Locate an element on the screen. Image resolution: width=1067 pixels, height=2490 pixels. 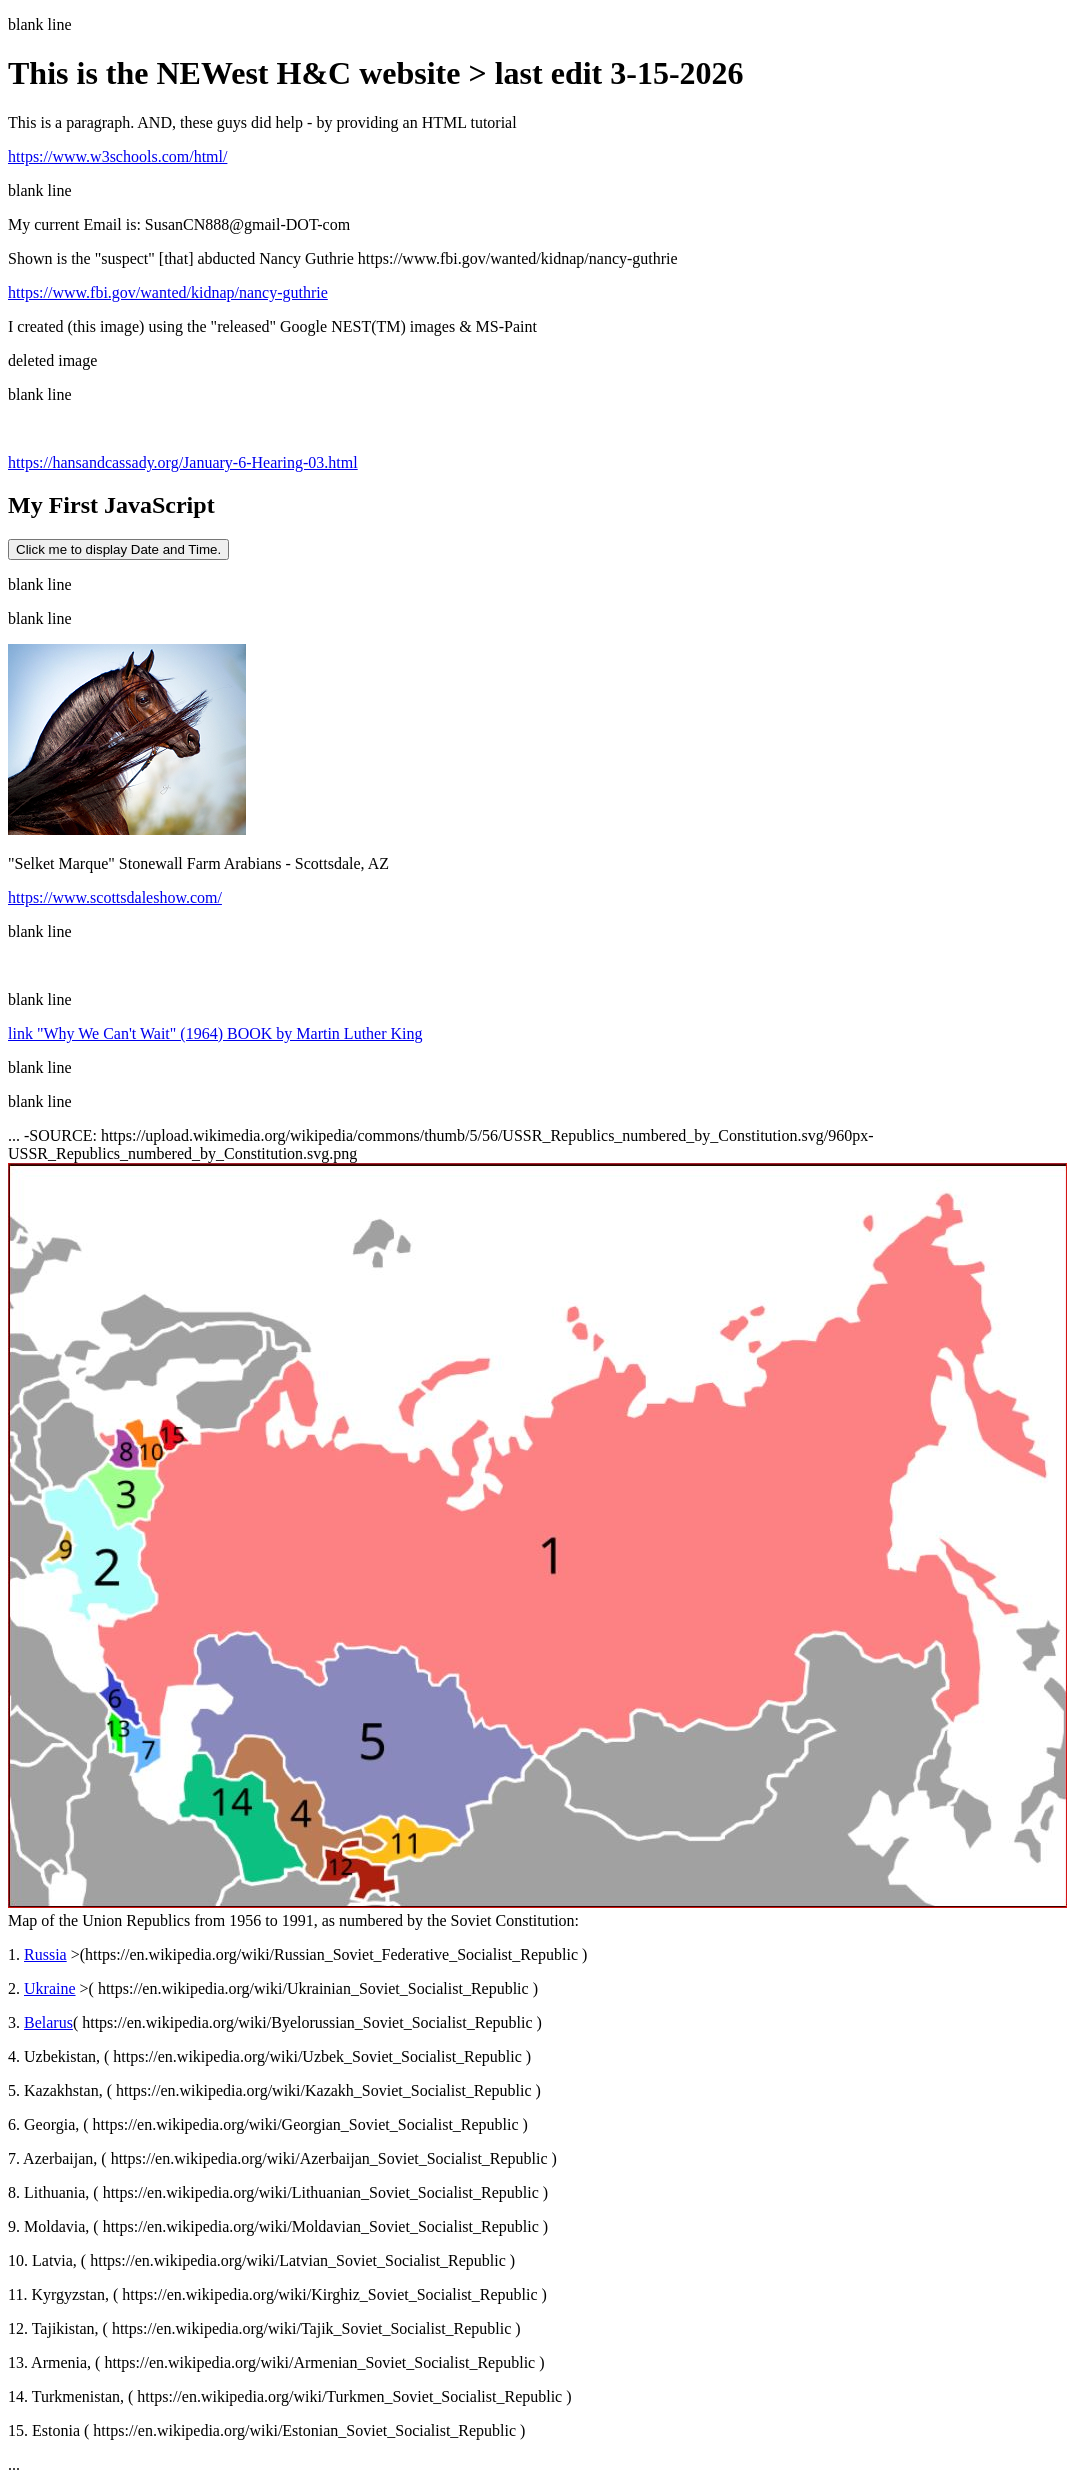
https://www.w3schools.com/html/ is located at coordinates (117, 156).